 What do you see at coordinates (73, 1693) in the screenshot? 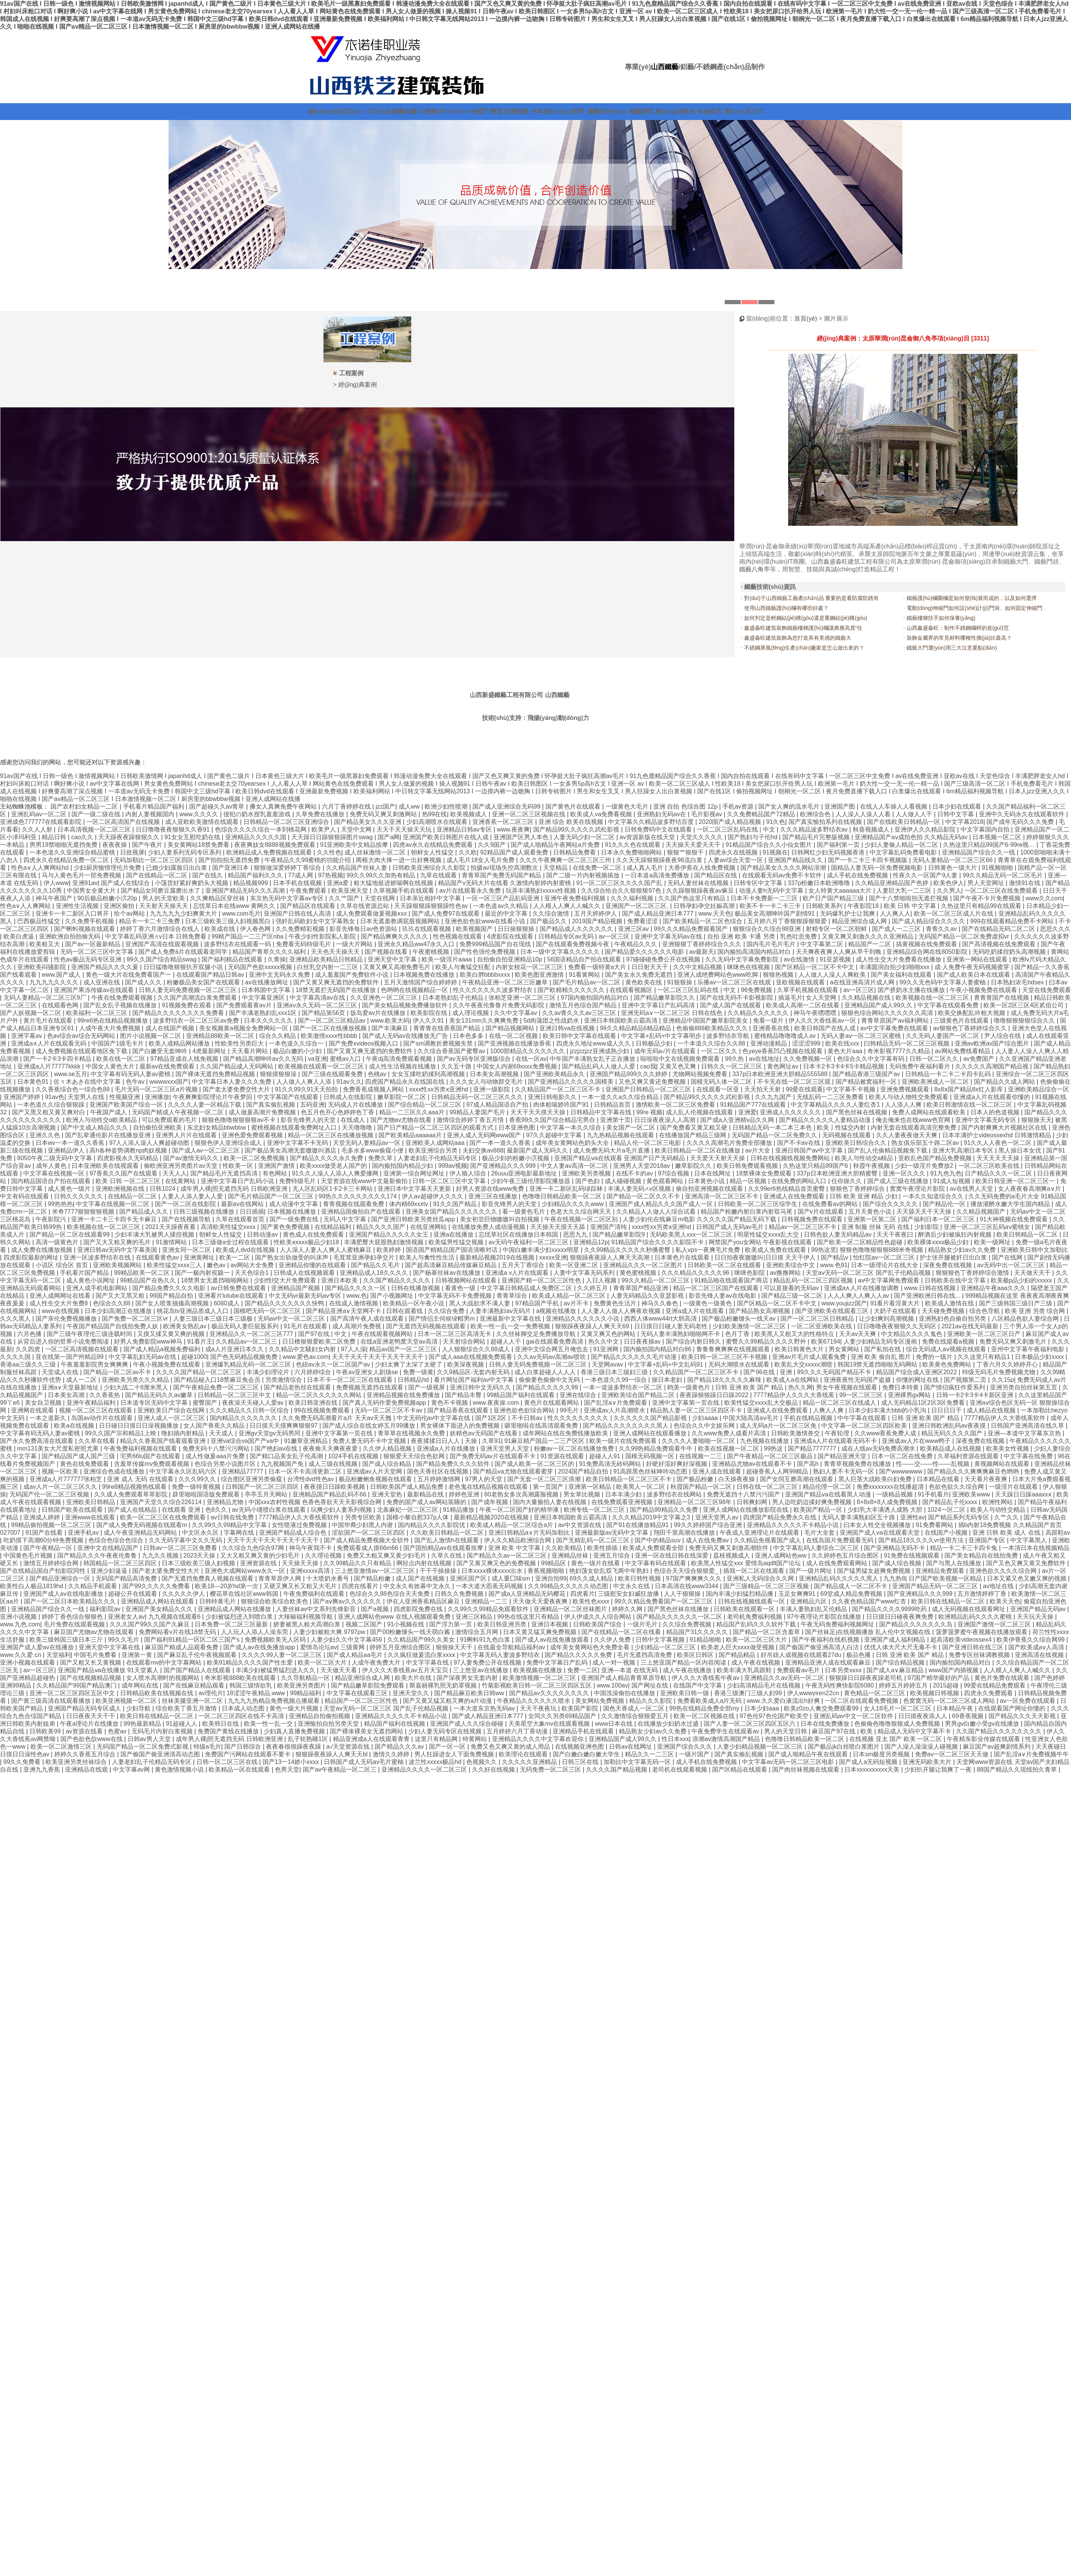
I see `亚洲一区二区三区四区五区中文` at bounding box center [73, 1693].